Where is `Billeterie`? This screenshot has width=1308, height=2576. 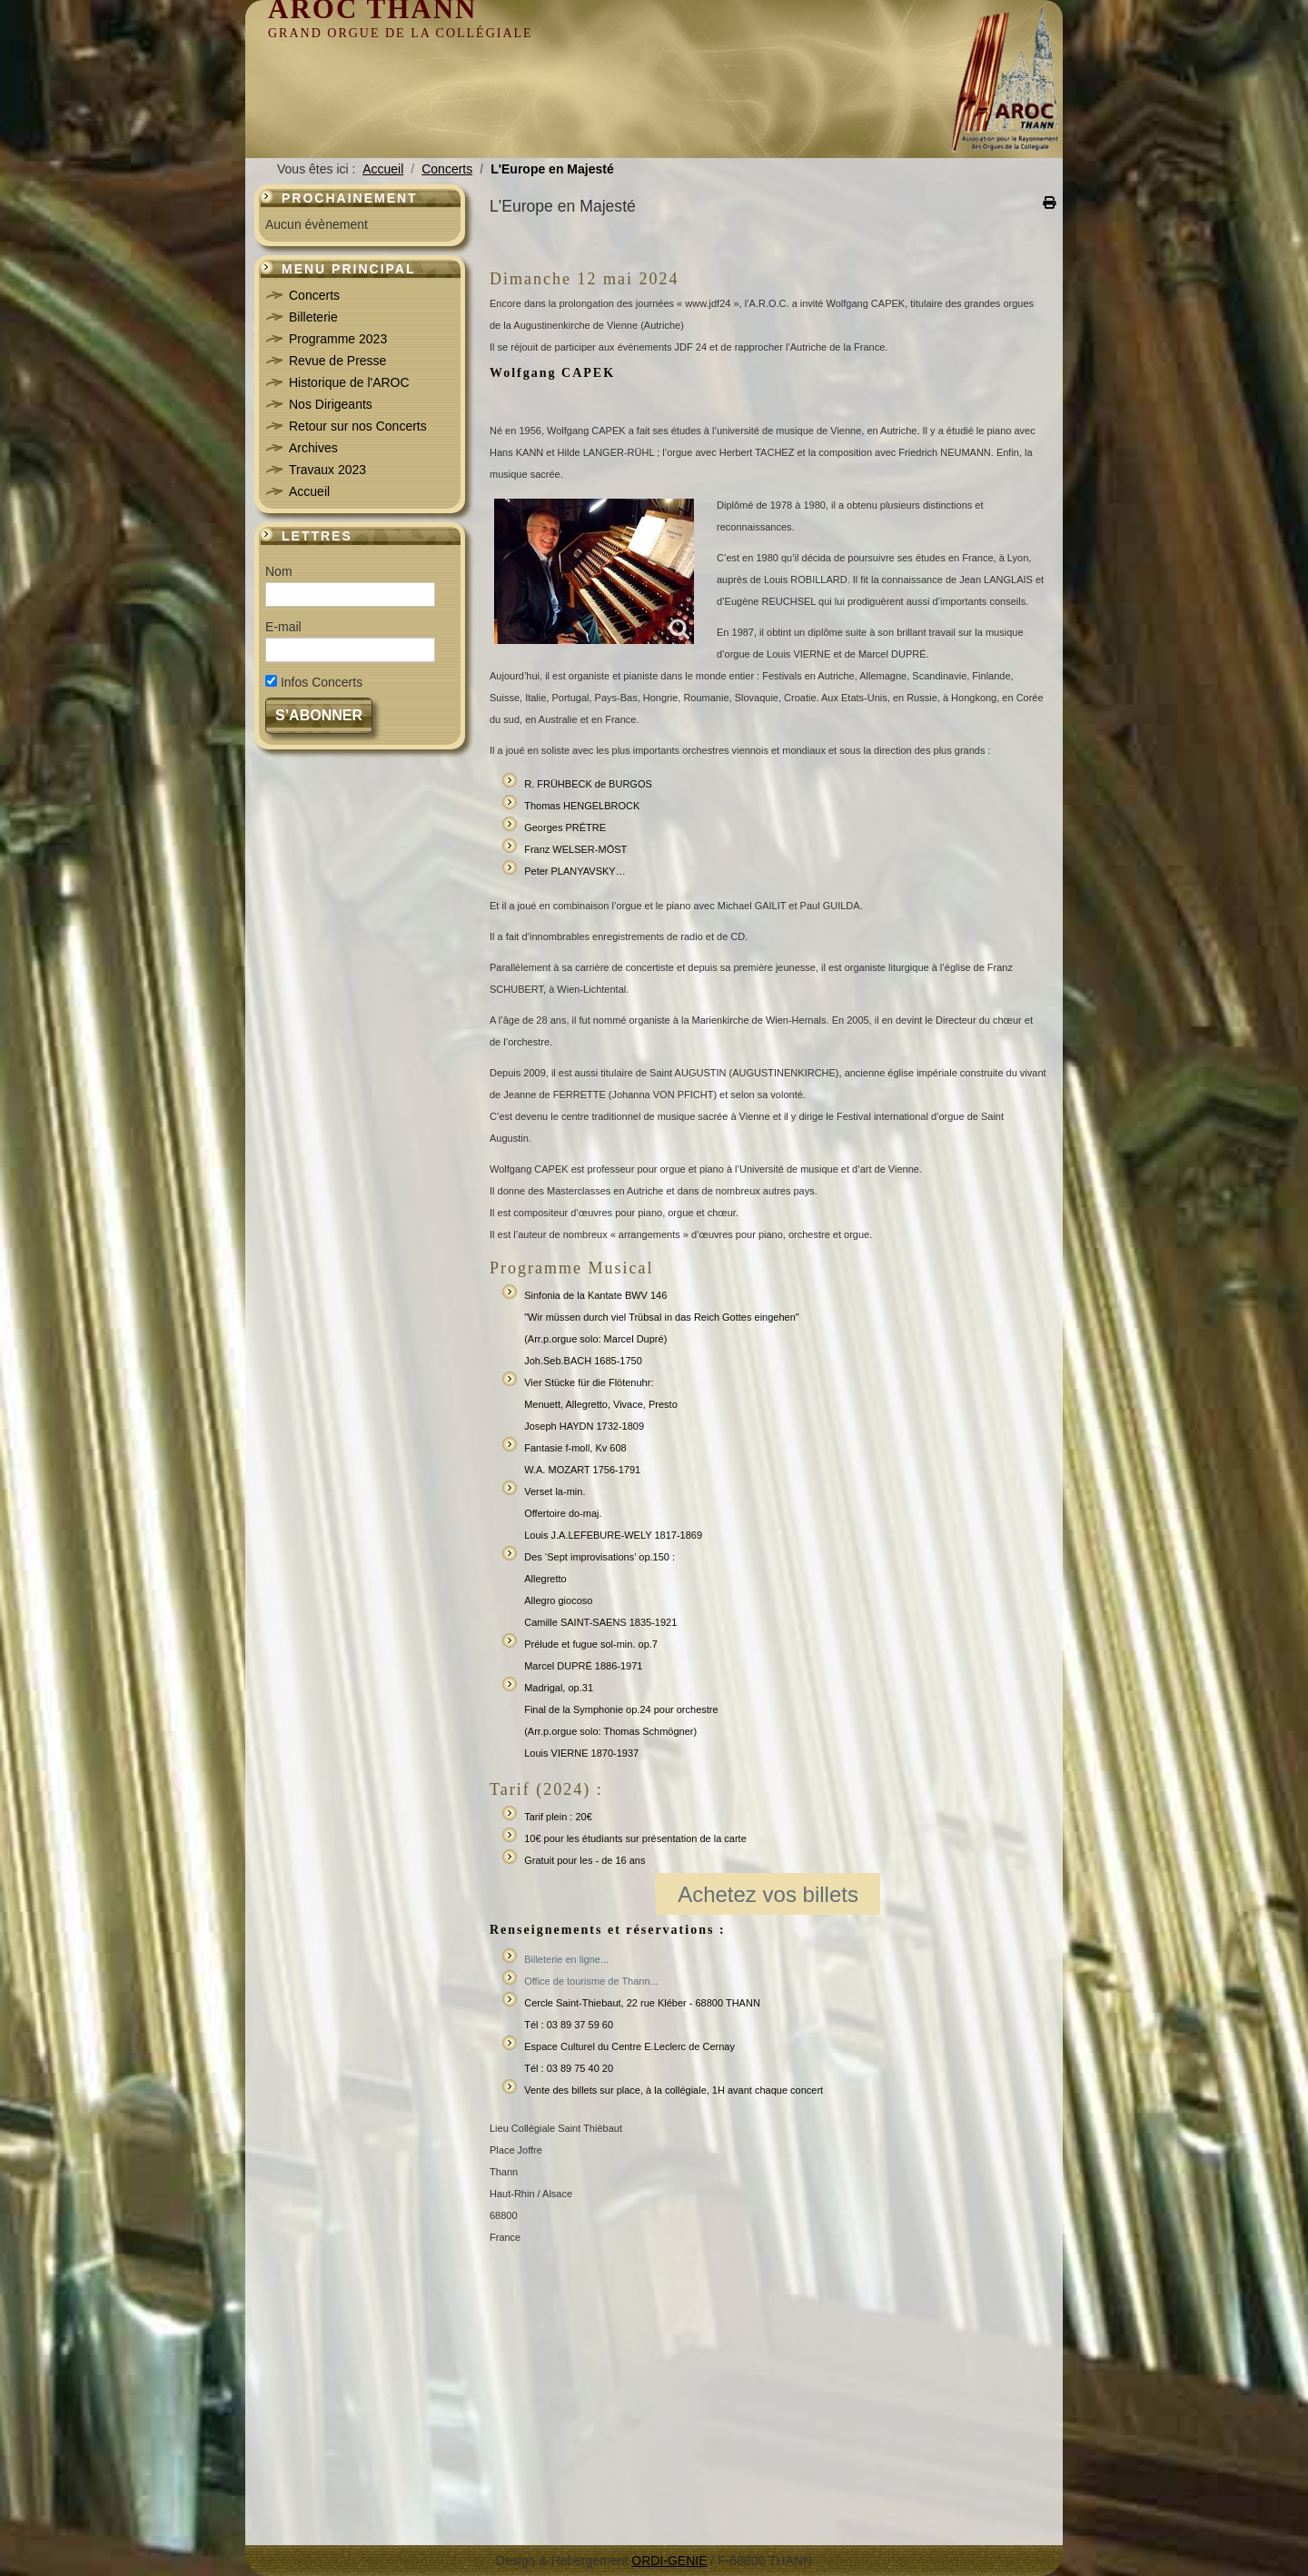
Billeterie is located at coordinates (313, 317).